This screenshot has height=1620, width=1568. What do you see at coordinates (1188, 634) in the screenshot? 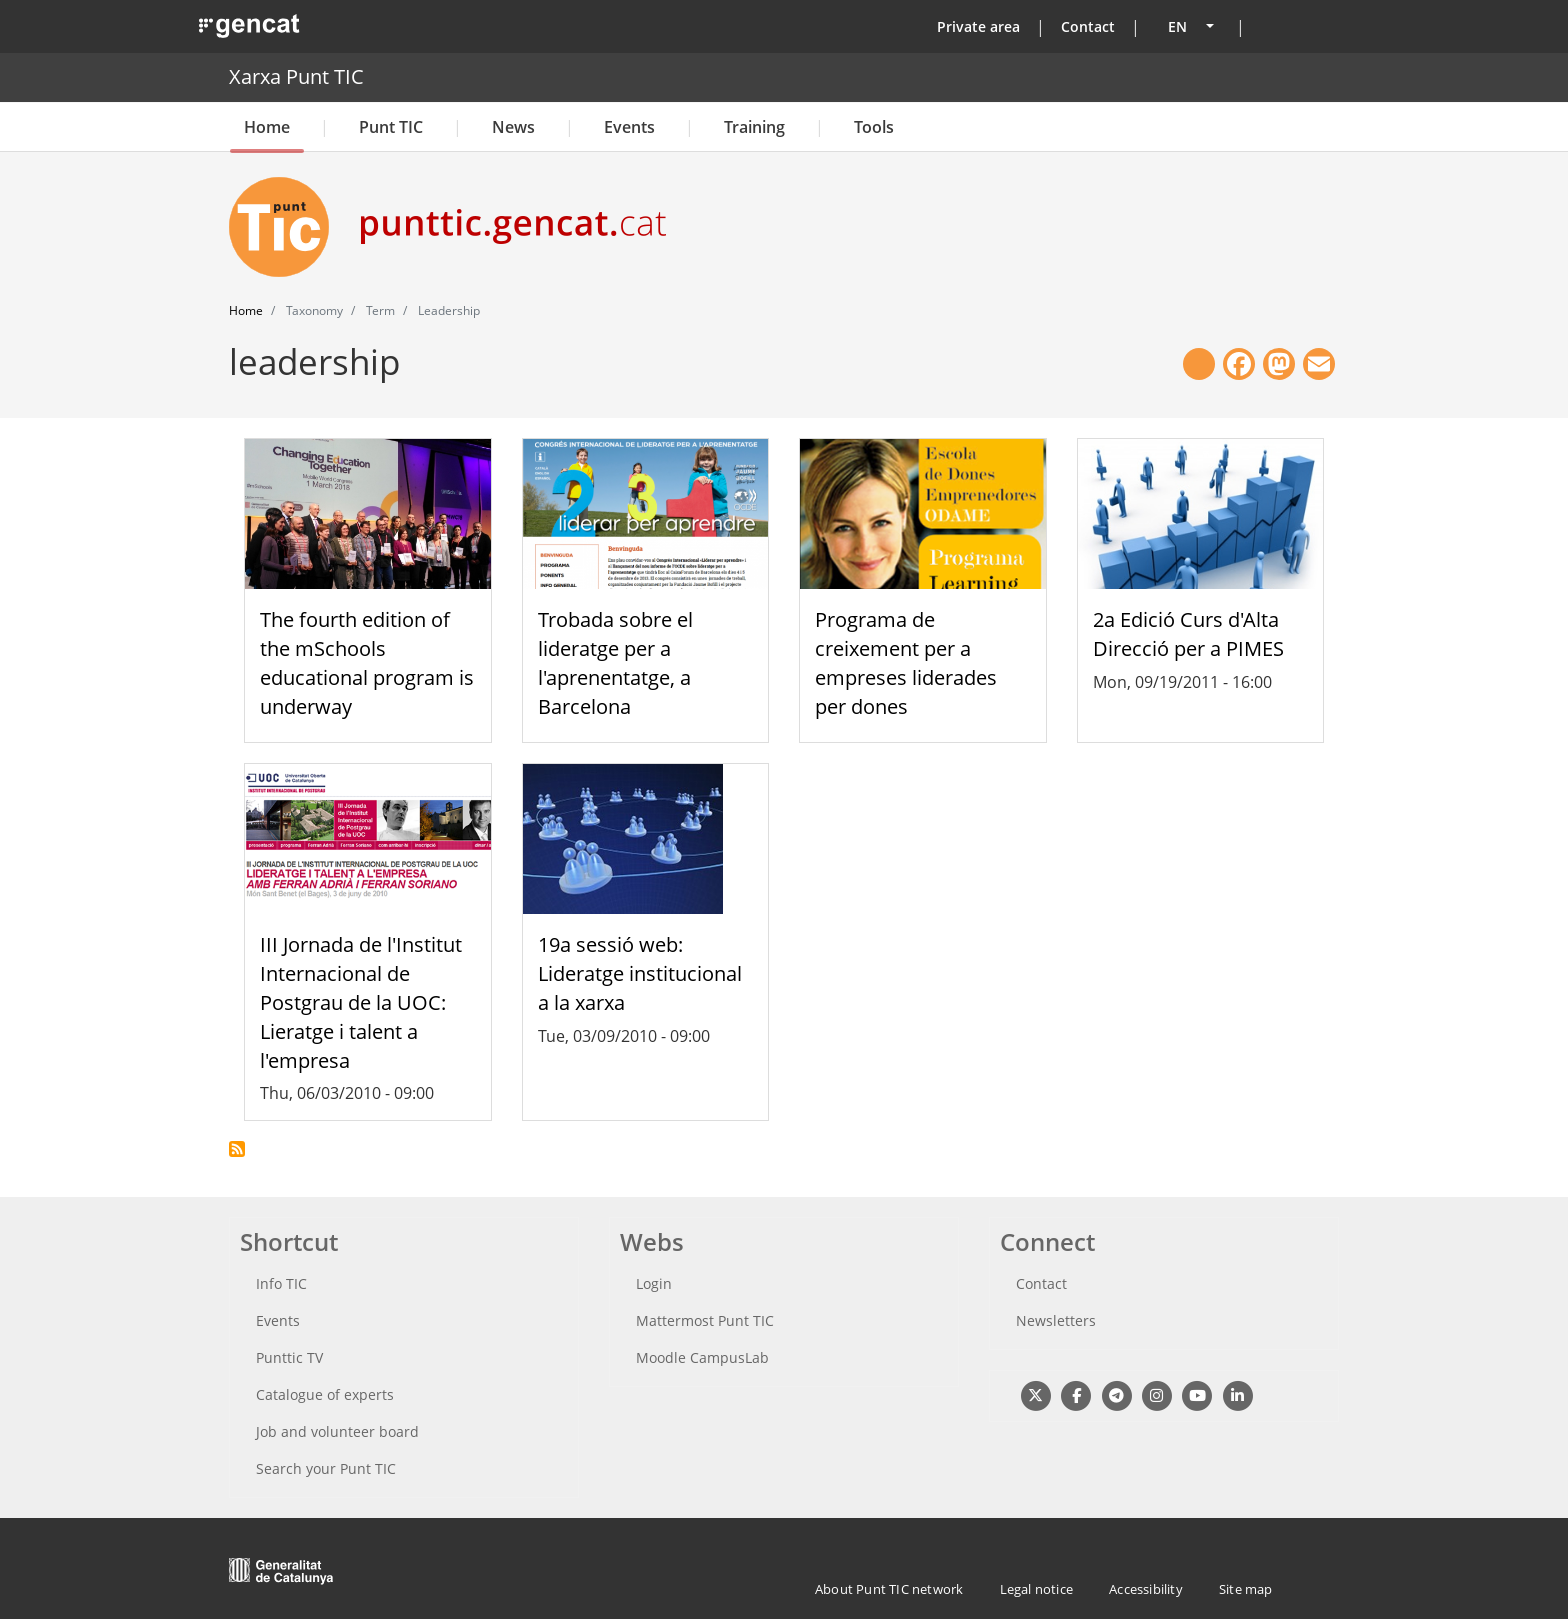
I see `2a Edició Curs d'Alta Direcció per a PIMES` at bounding box center [1188, 634].